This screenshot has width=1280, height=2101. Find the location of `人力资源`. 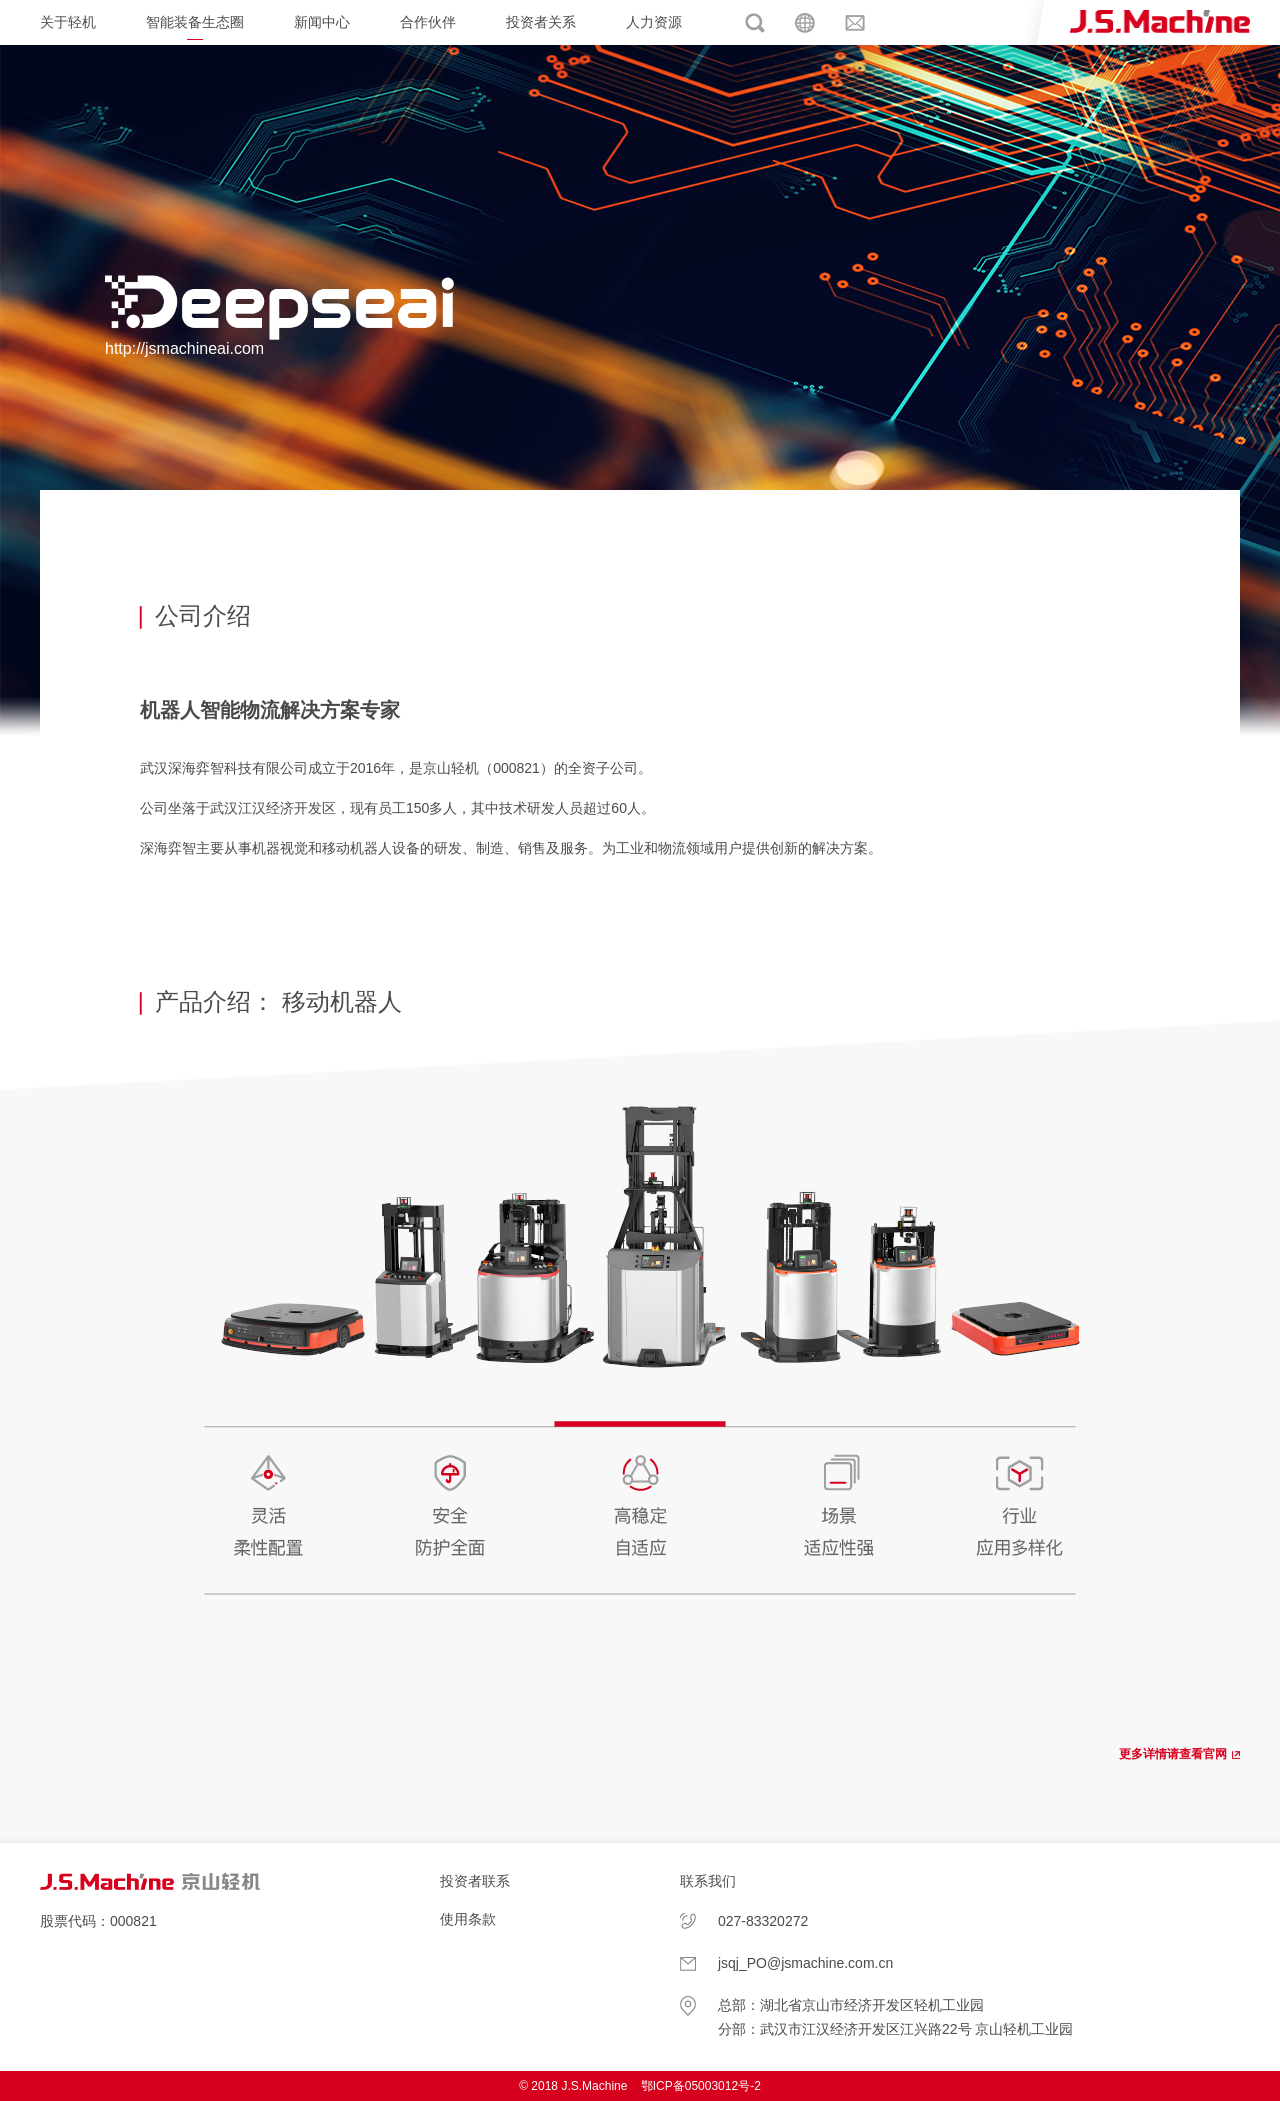

人力资源 is located at coordinates (654, 22).